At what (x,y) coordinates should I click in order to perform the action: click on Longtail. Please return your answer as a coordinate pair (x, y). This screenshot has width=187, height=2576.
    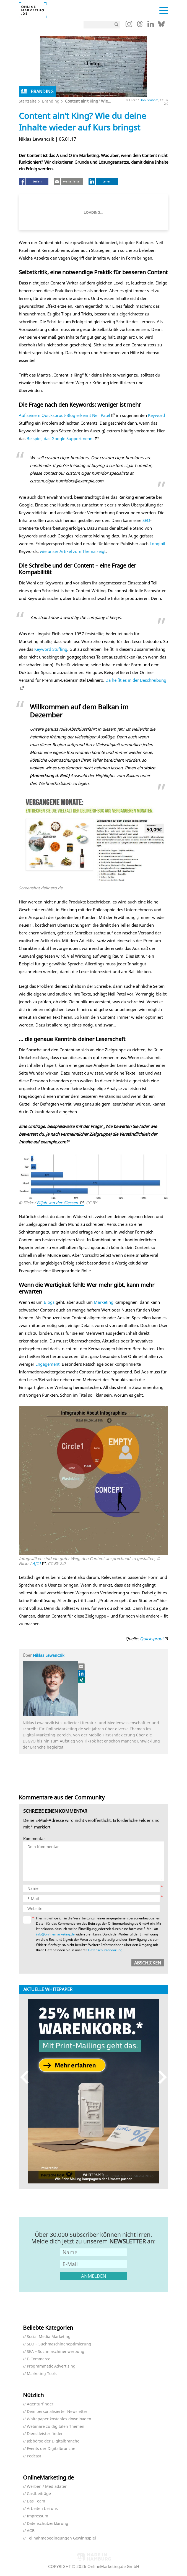
    Looking at the image, I should click on (157, 543).